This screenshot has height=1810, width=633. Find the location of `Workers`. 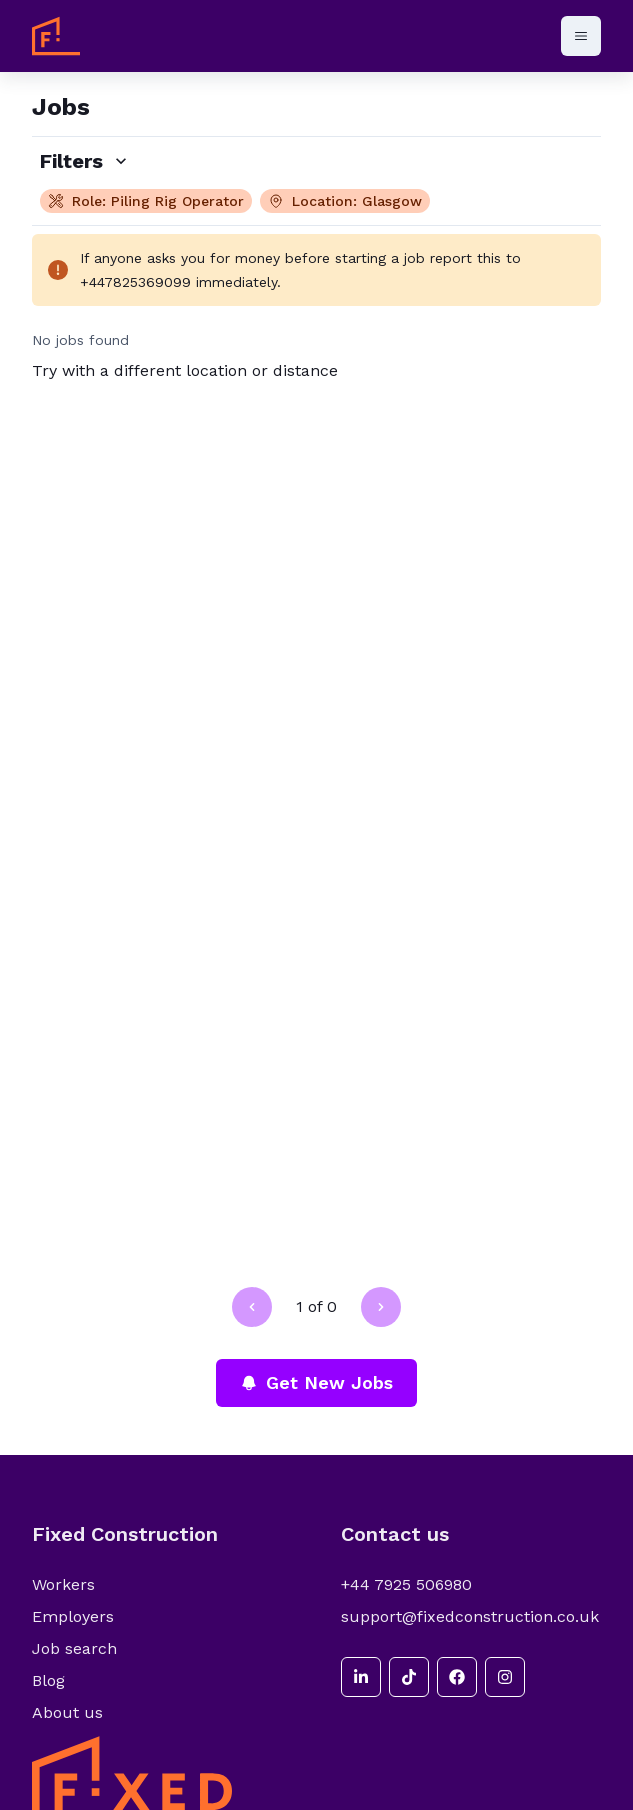

Workers is located at coordinates (63, 1584).